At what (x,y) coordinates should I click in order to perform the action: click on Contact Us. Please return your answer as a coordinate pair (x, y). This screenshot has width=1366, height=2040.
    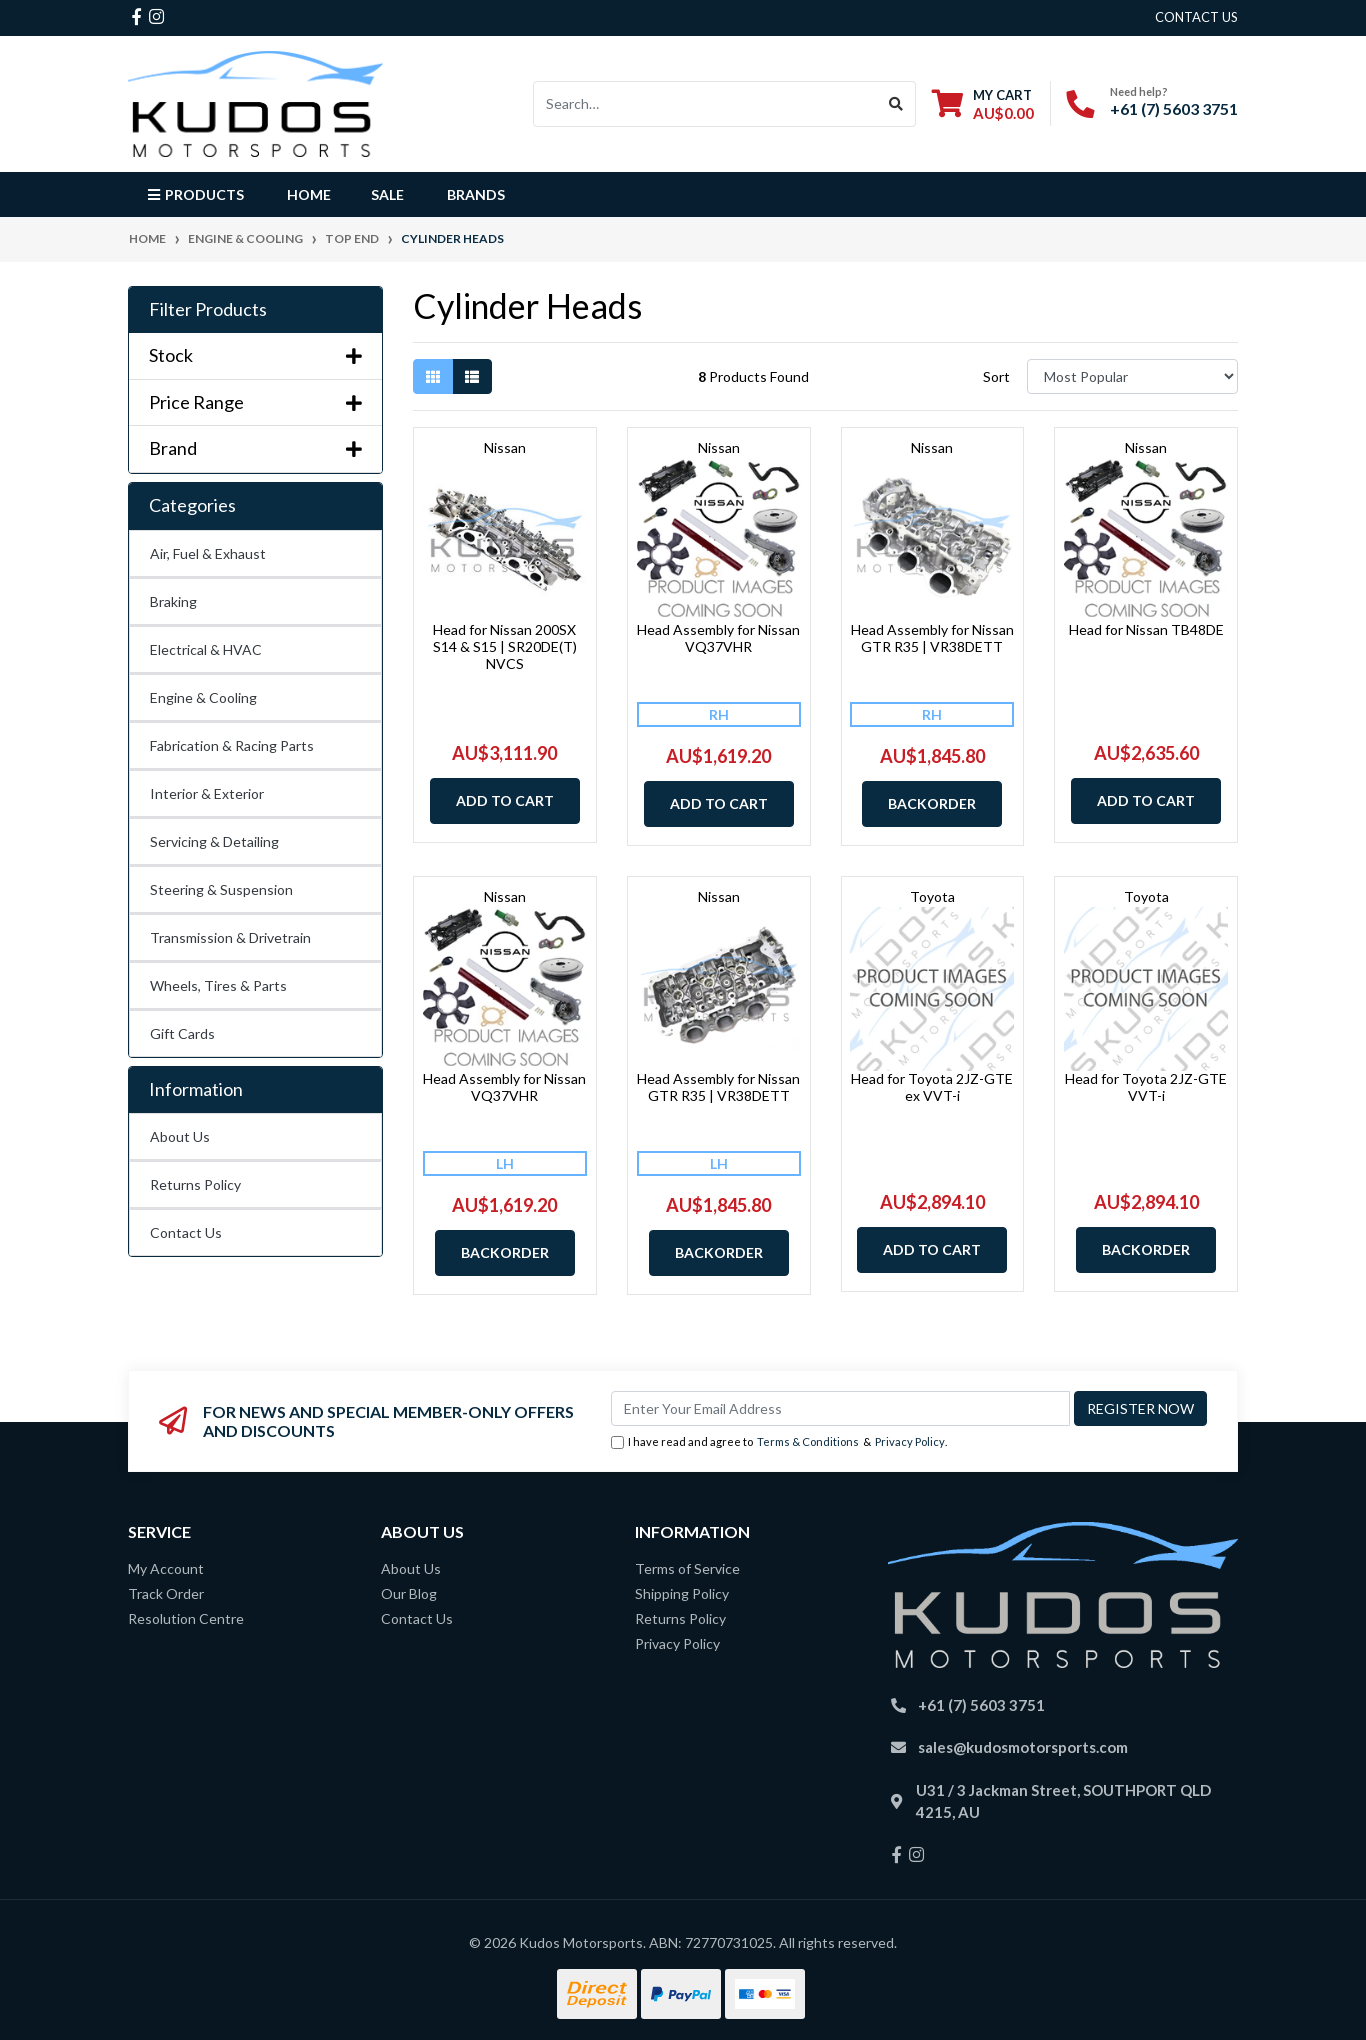
    Looking at the image, I should click on (186, 1232).